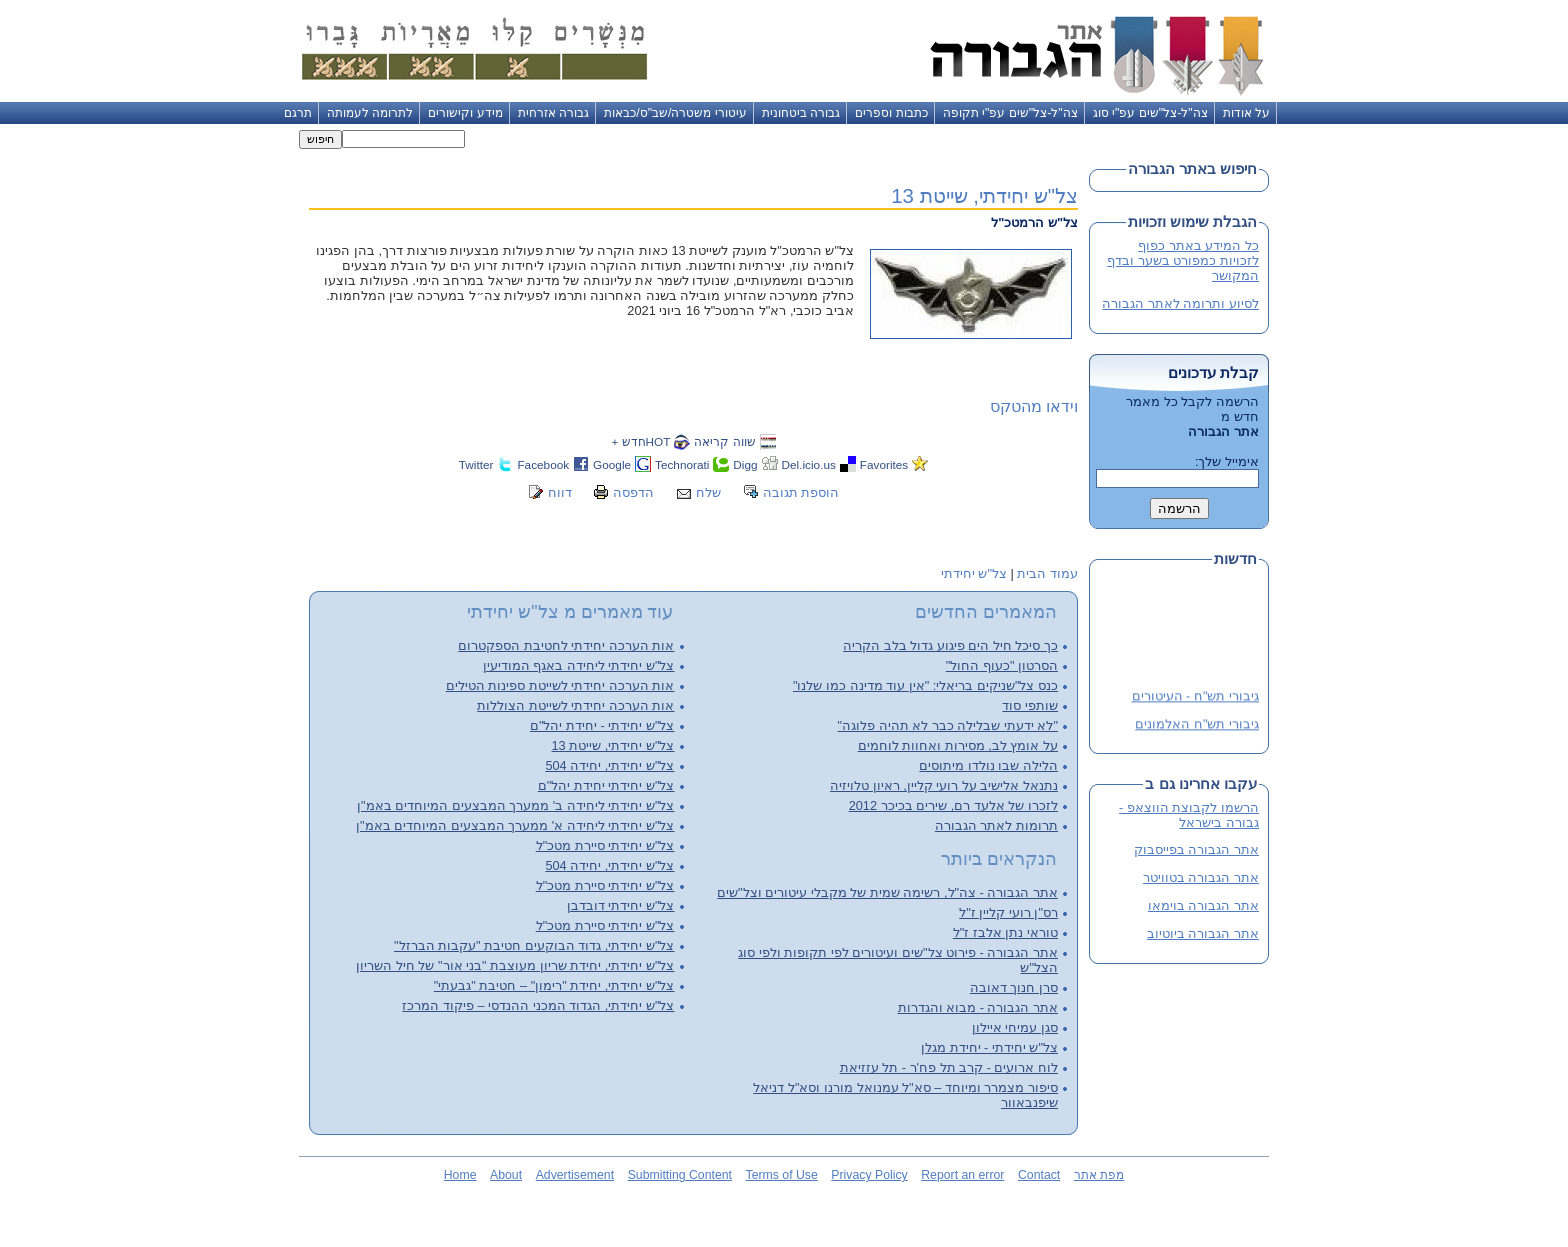 The height and width of the screenshot is (1247, 1568). What do you see at coordinates (745, 464) in the screenshot?
I see `Digg` at bounding box center [745, 464].